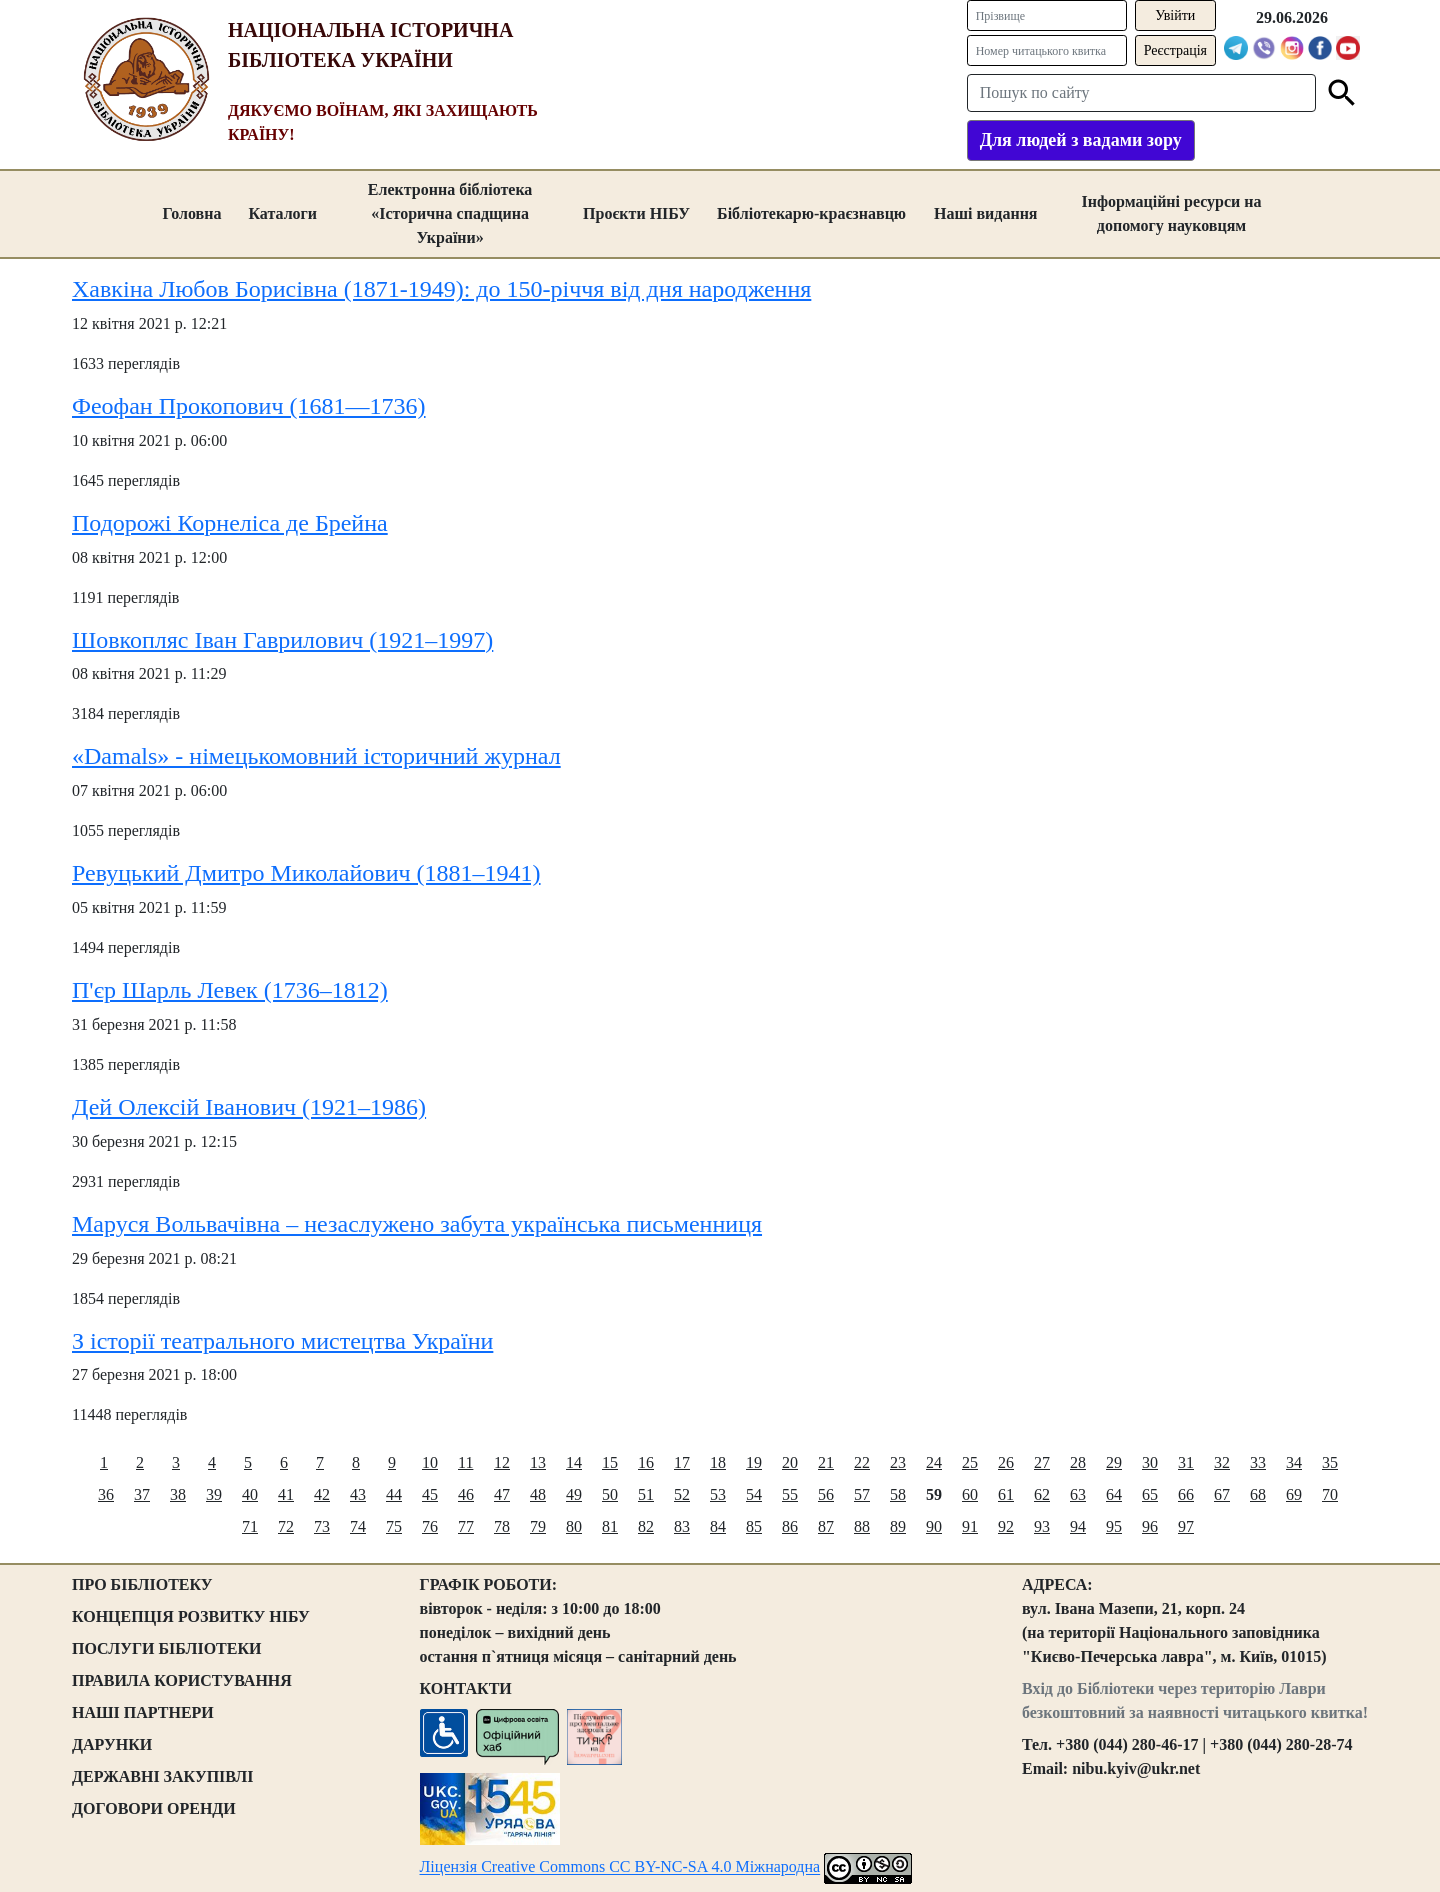 Image resolution: width=1440 pixels, height=1892 pixels. What do you see at coordinates (1222, 1462) in the screenshot?
I see `32` at bounding box center [1222, 1462].